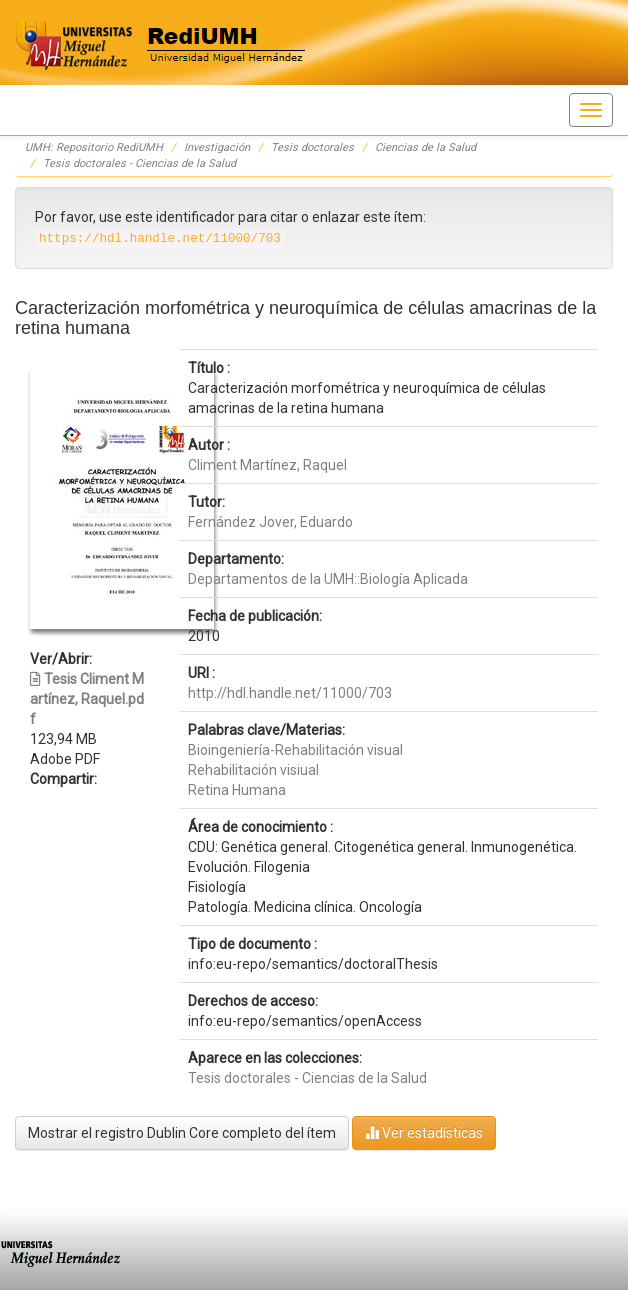 The width and height of the screenshot is (628, 1290). Describe the element at coordinates (217, 147) in the screenshot. I see `Investigación` at that location.